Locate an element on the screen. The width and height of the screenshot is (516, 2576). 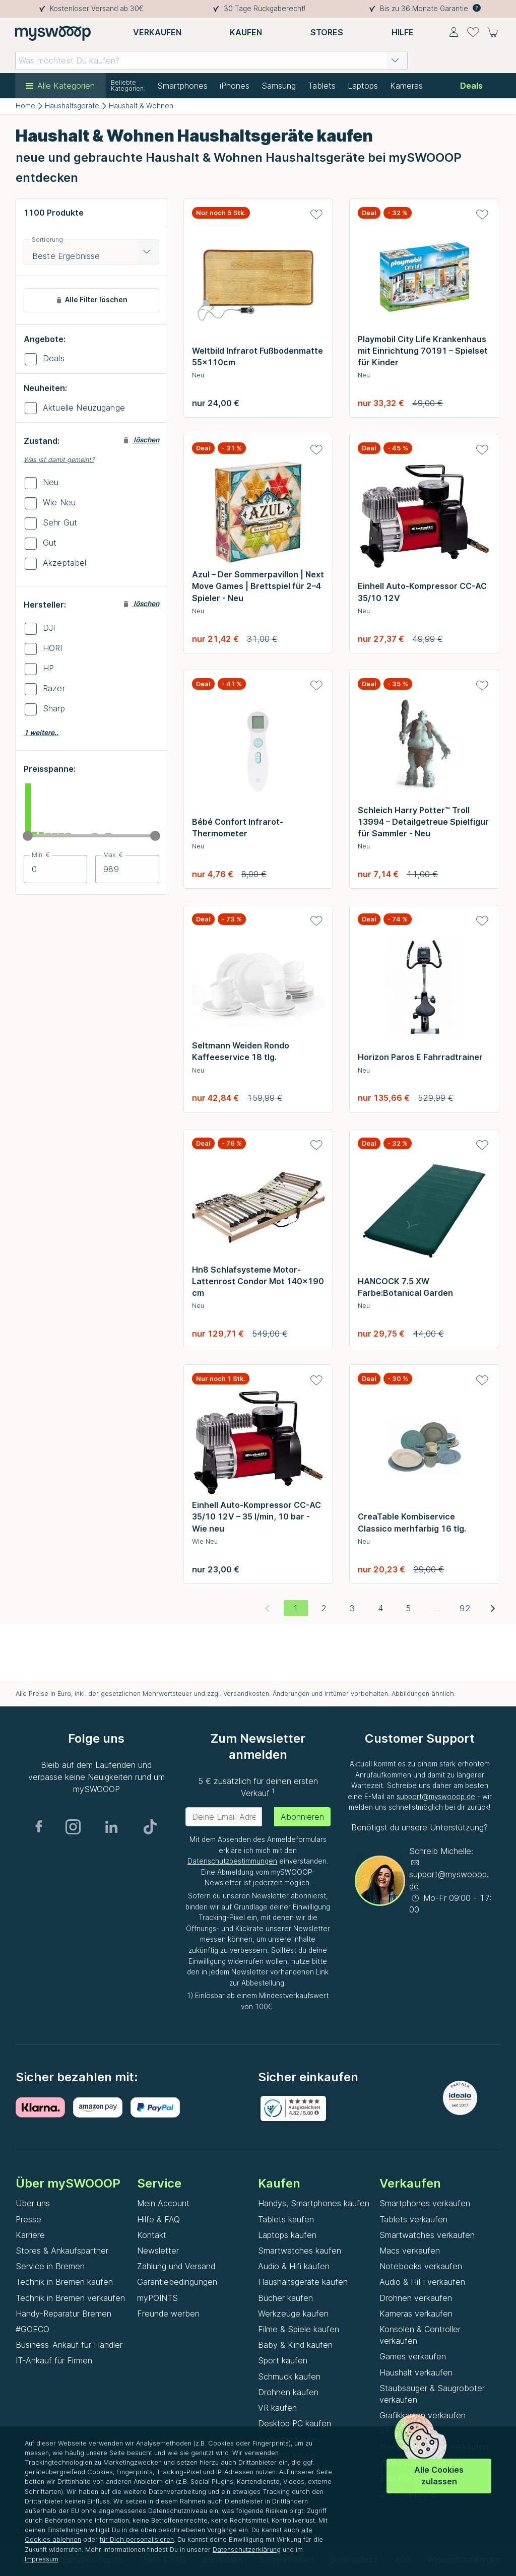
Stores & Ankaufspartner is located at coordinates (62, 2250).